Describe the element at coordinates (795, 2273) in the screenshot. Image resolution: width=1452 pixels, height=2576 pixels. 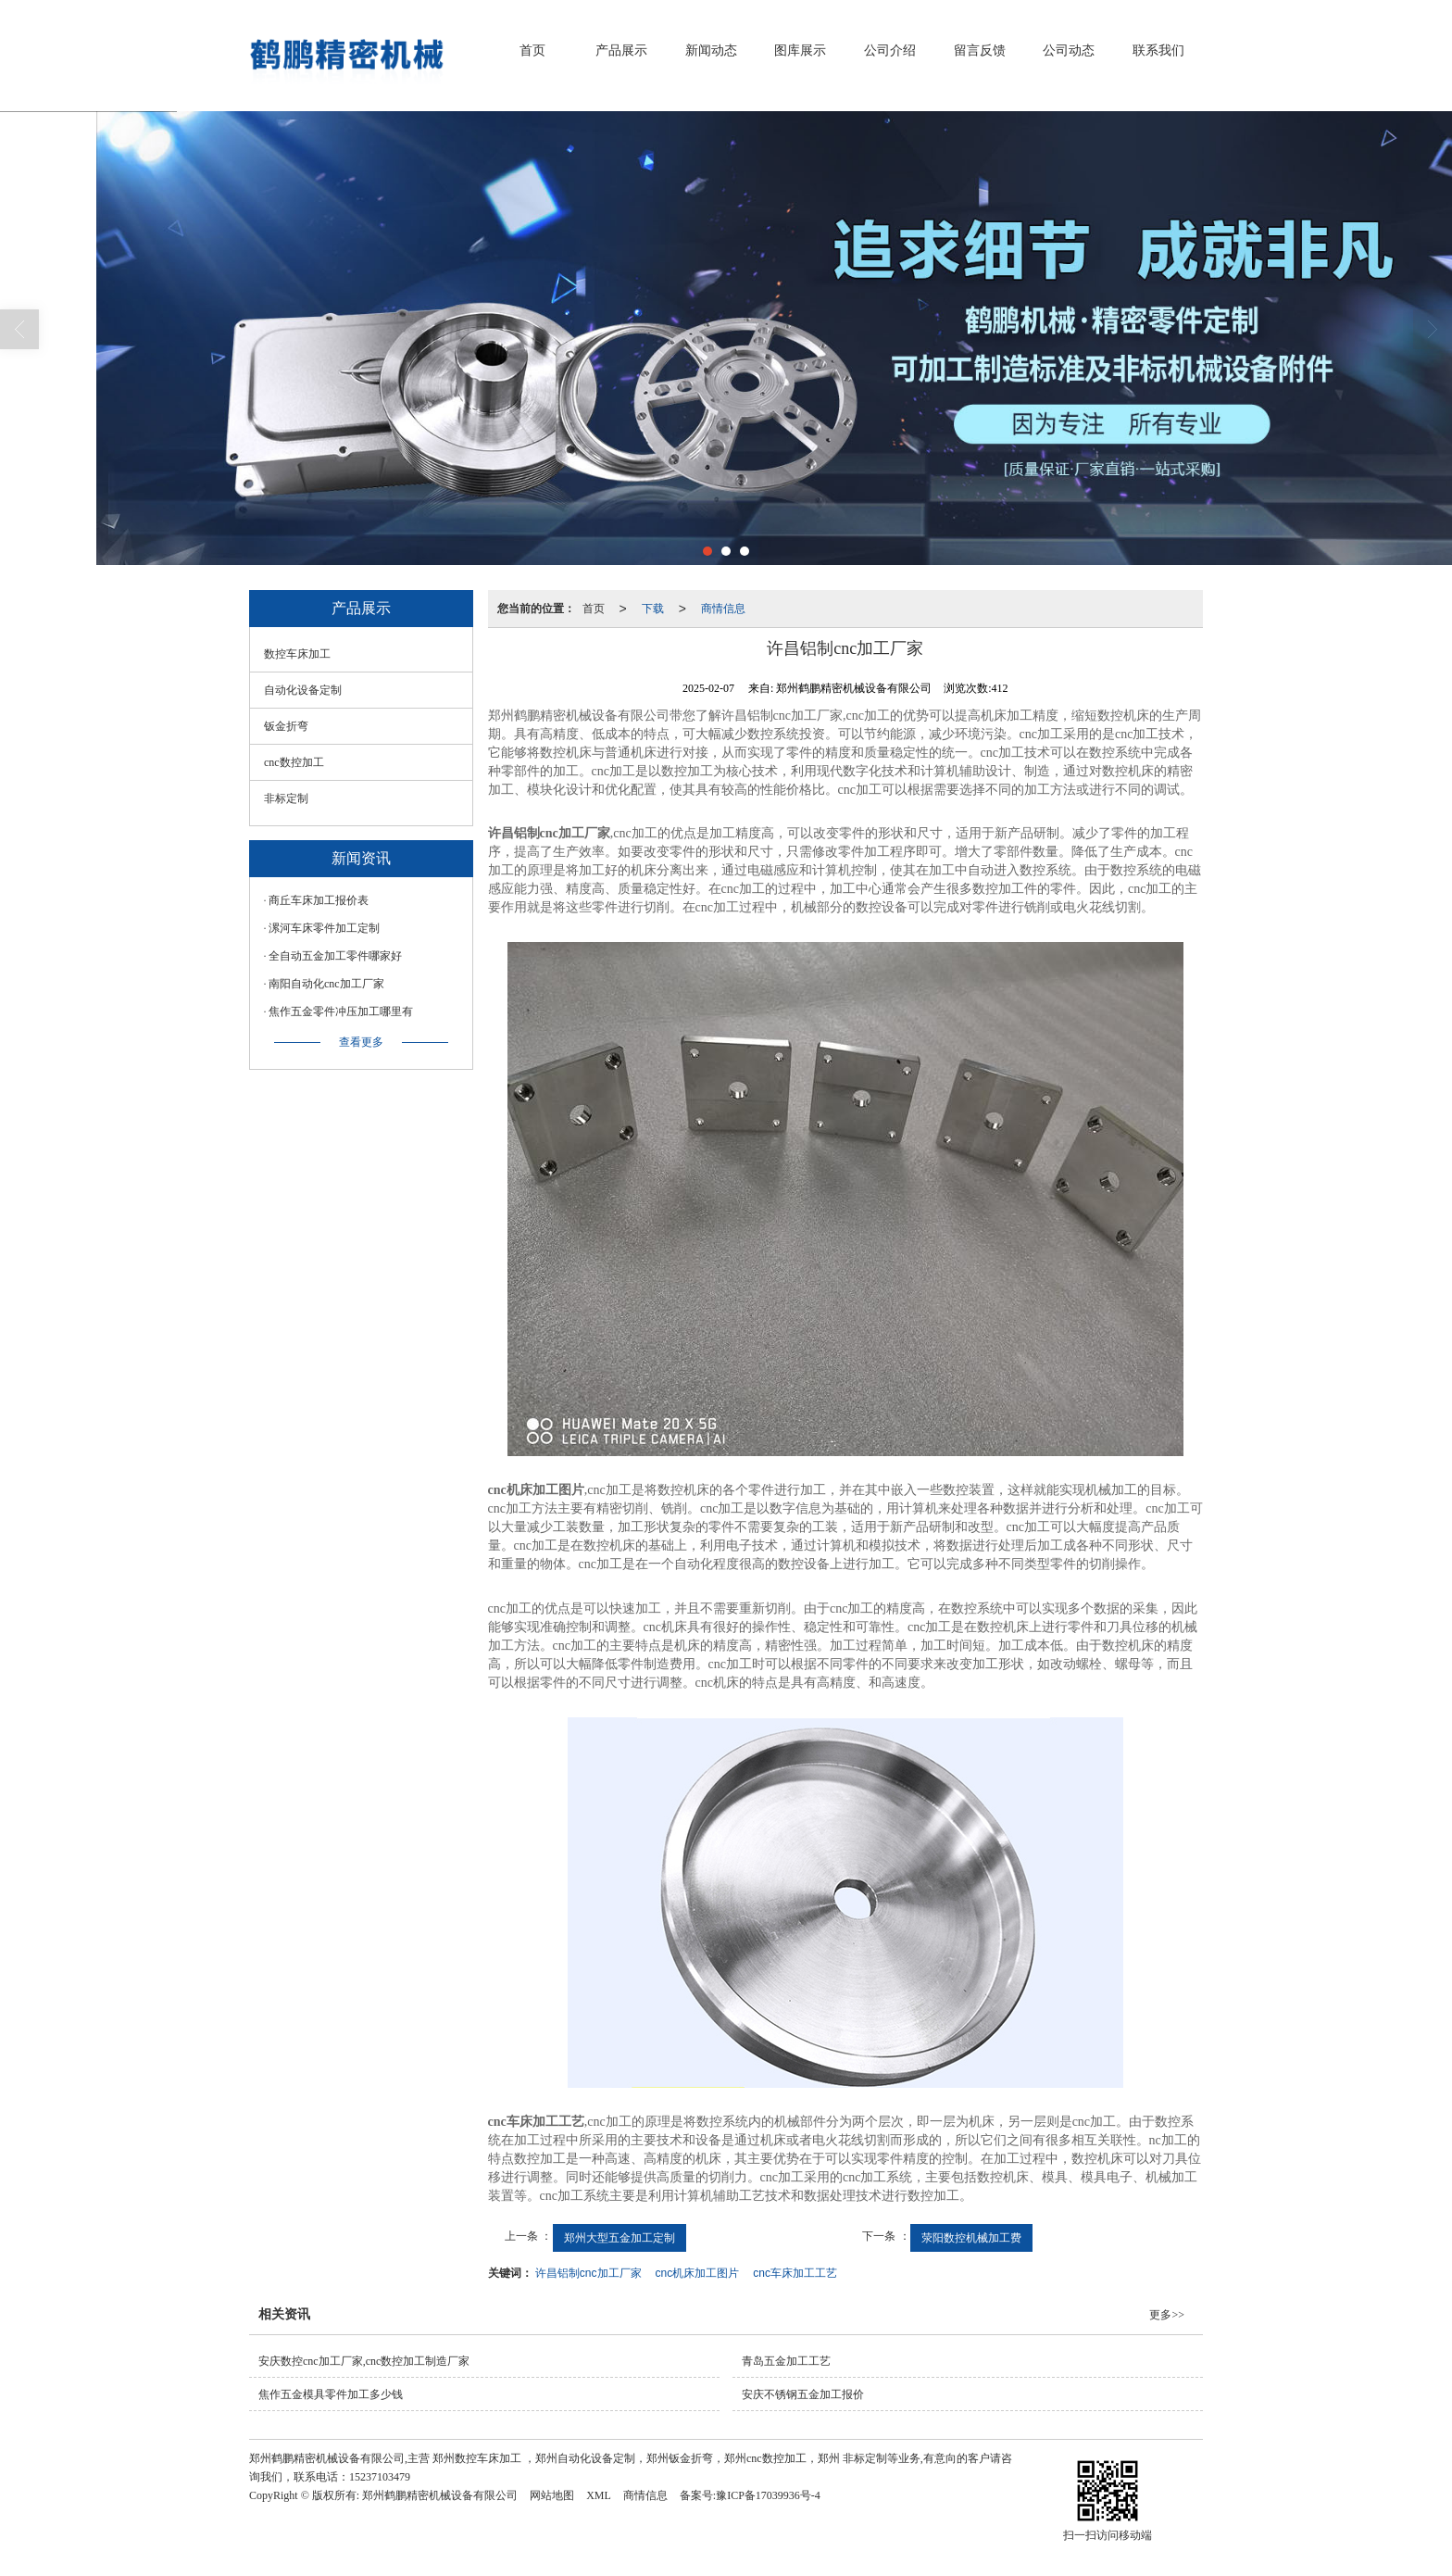
I see `cnc车床加工工艺` at that location.